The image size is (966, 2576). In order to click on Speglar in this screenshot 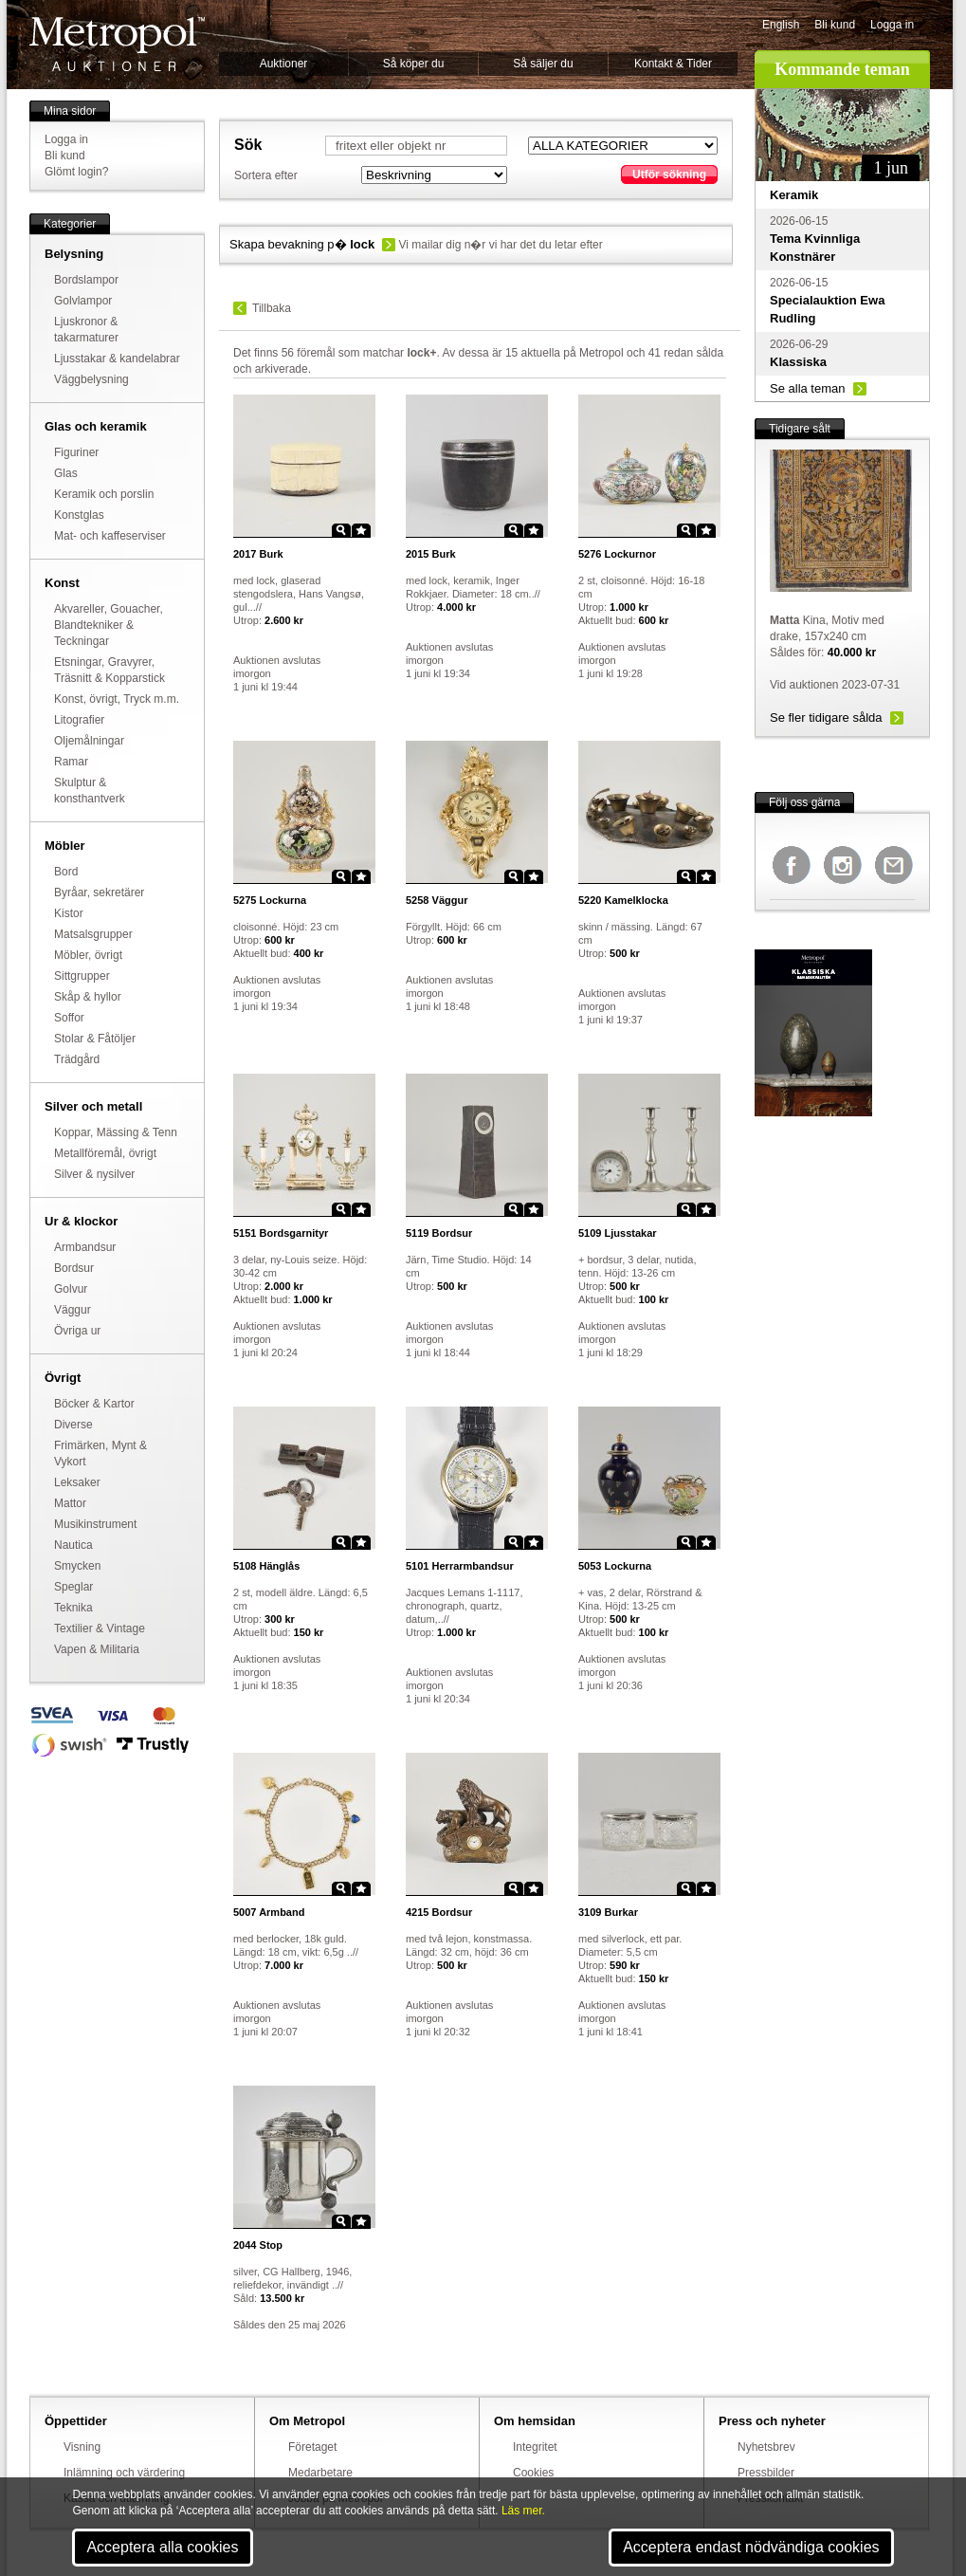, I will do `click(73, 1586)`.